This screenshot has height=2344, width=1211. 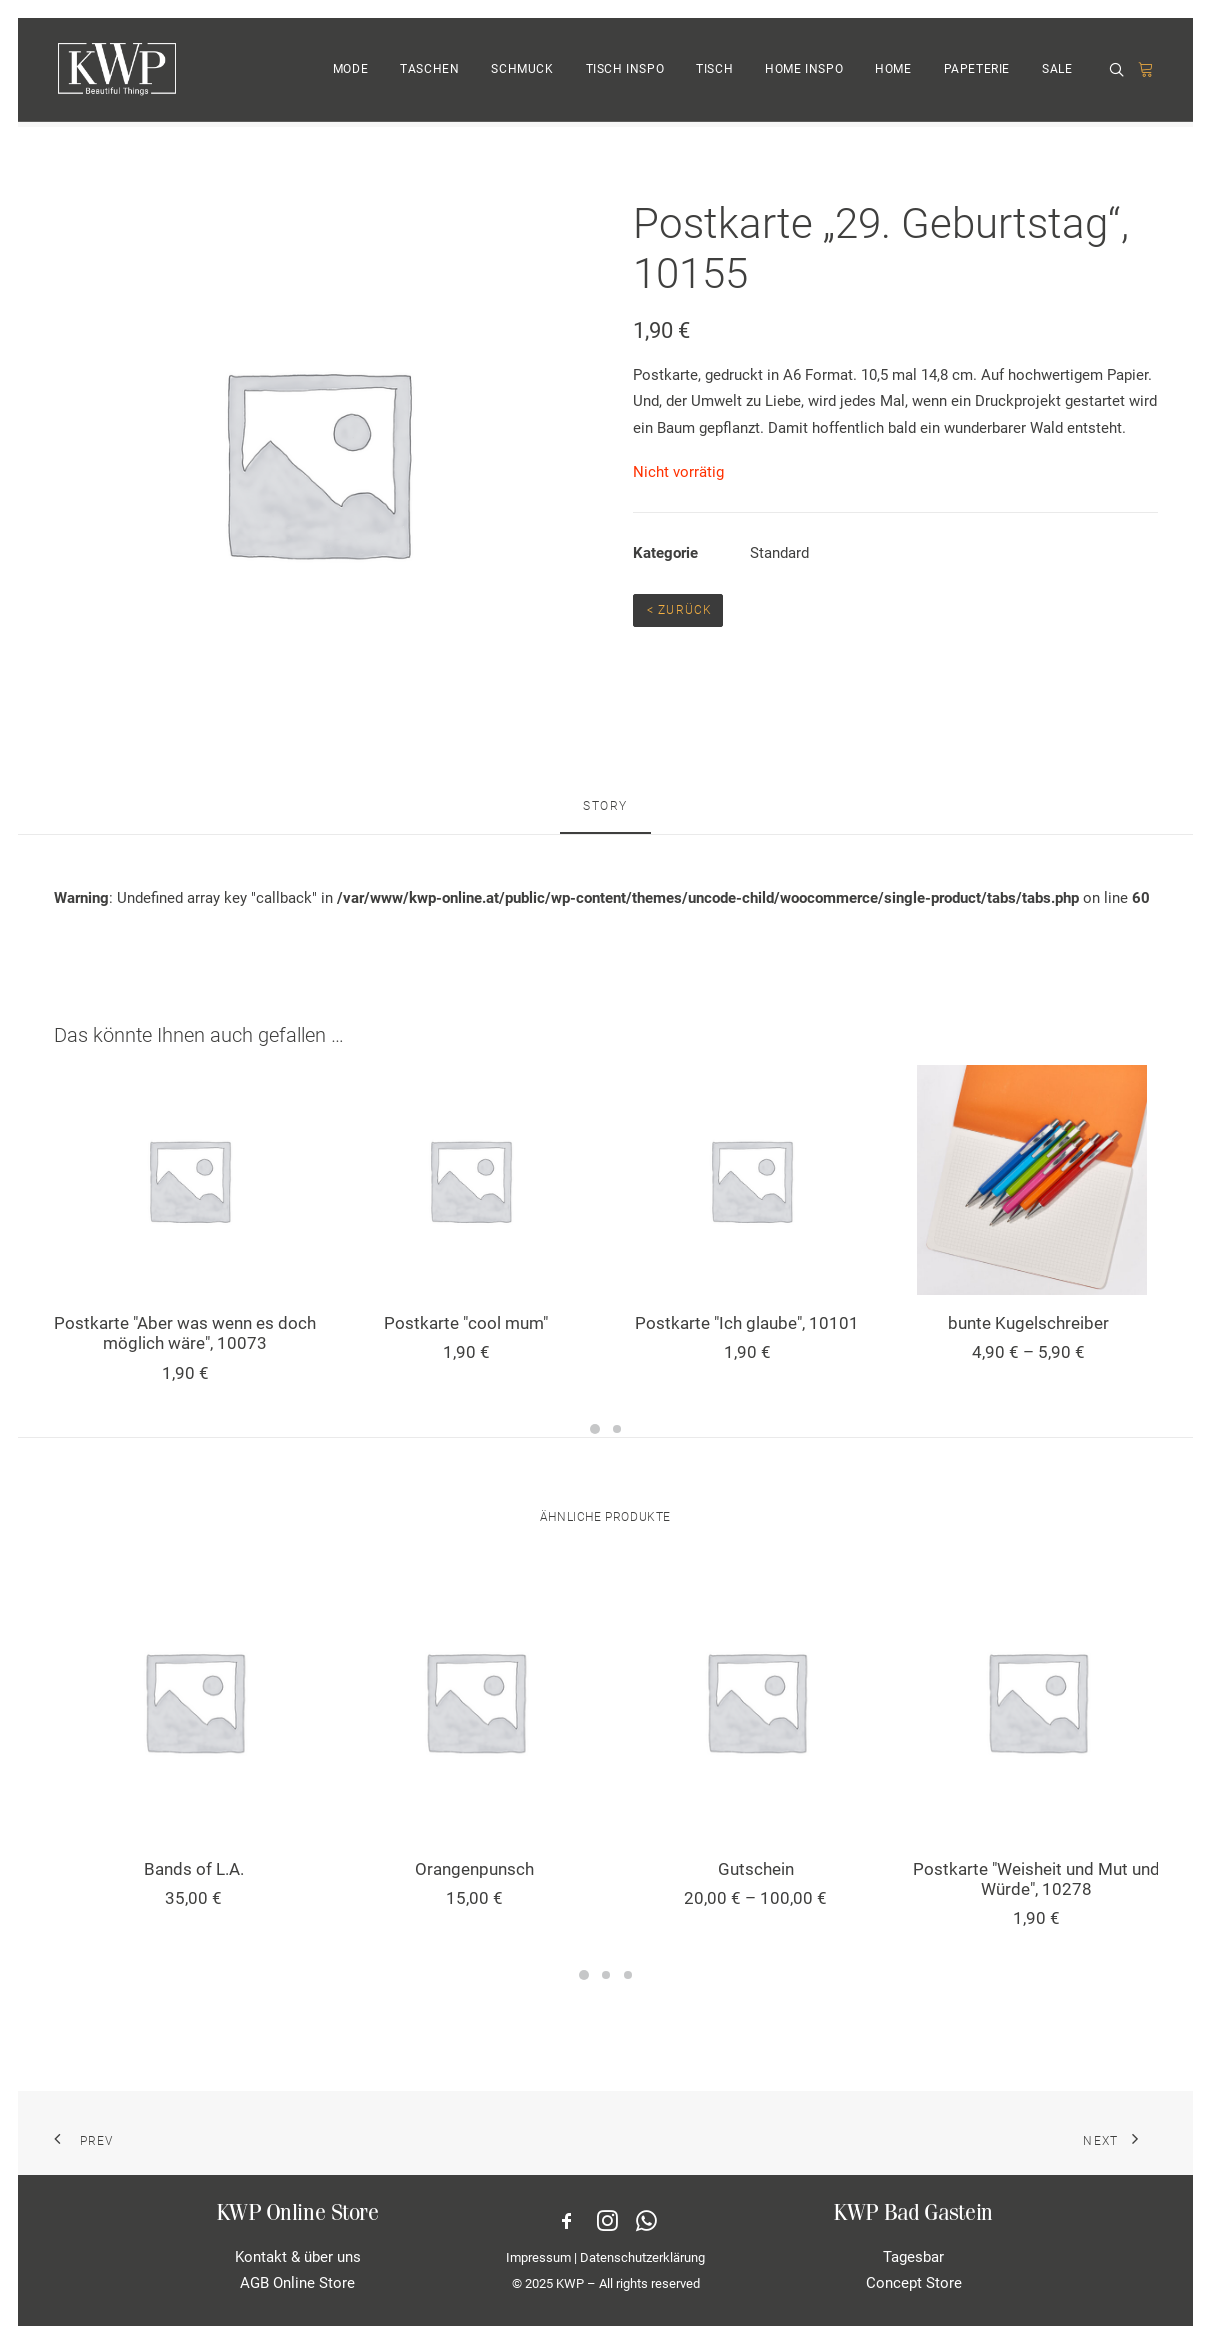 I want to click on Orangenpunsch, so click(x=474, y=1869).